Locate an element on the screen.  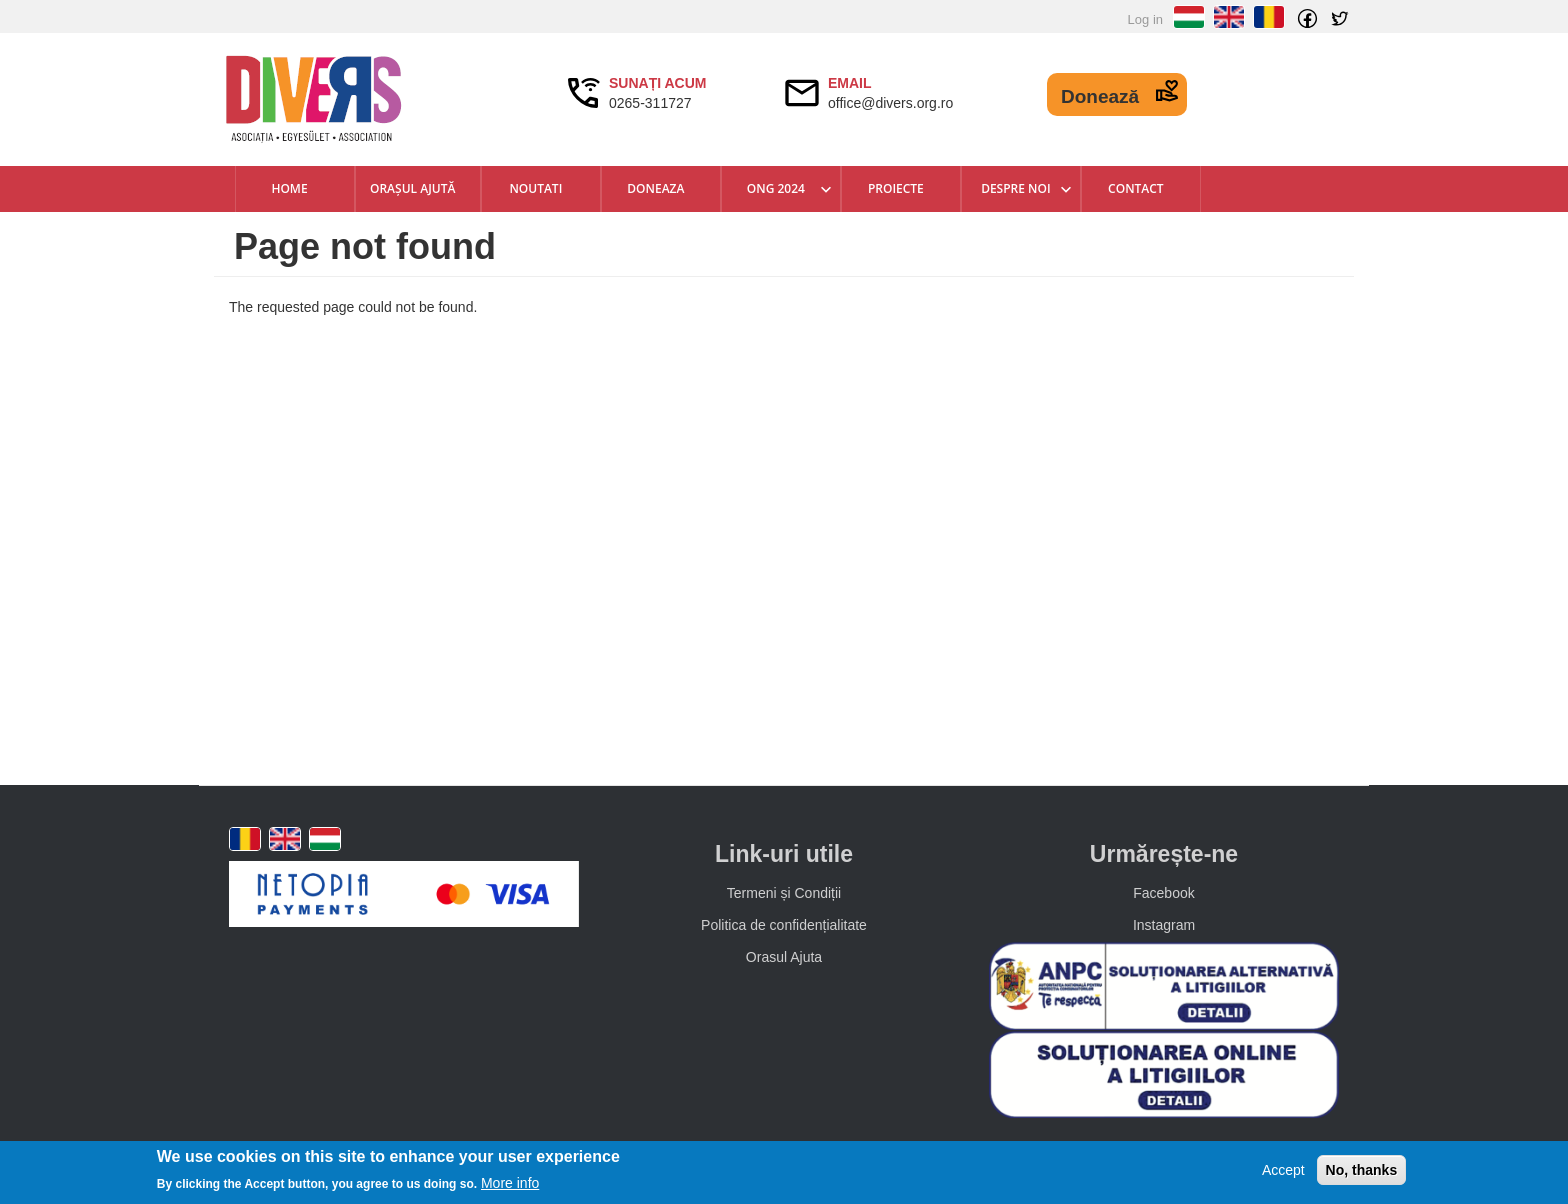
Proiecte is located at coordinates (896, 188).